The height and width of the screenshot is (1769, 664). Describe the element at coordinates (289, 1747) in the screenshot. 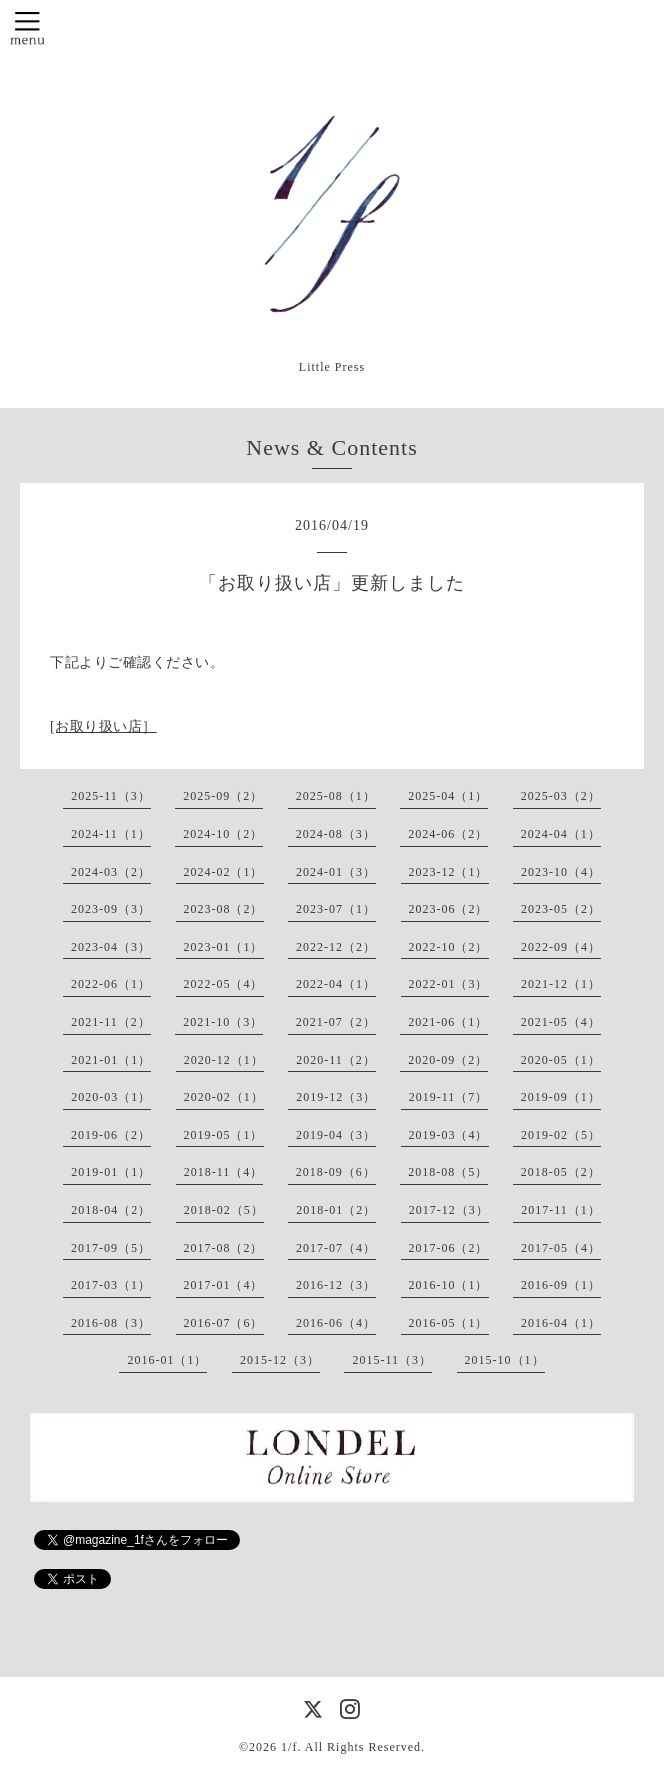

I see `1/f` at that location.